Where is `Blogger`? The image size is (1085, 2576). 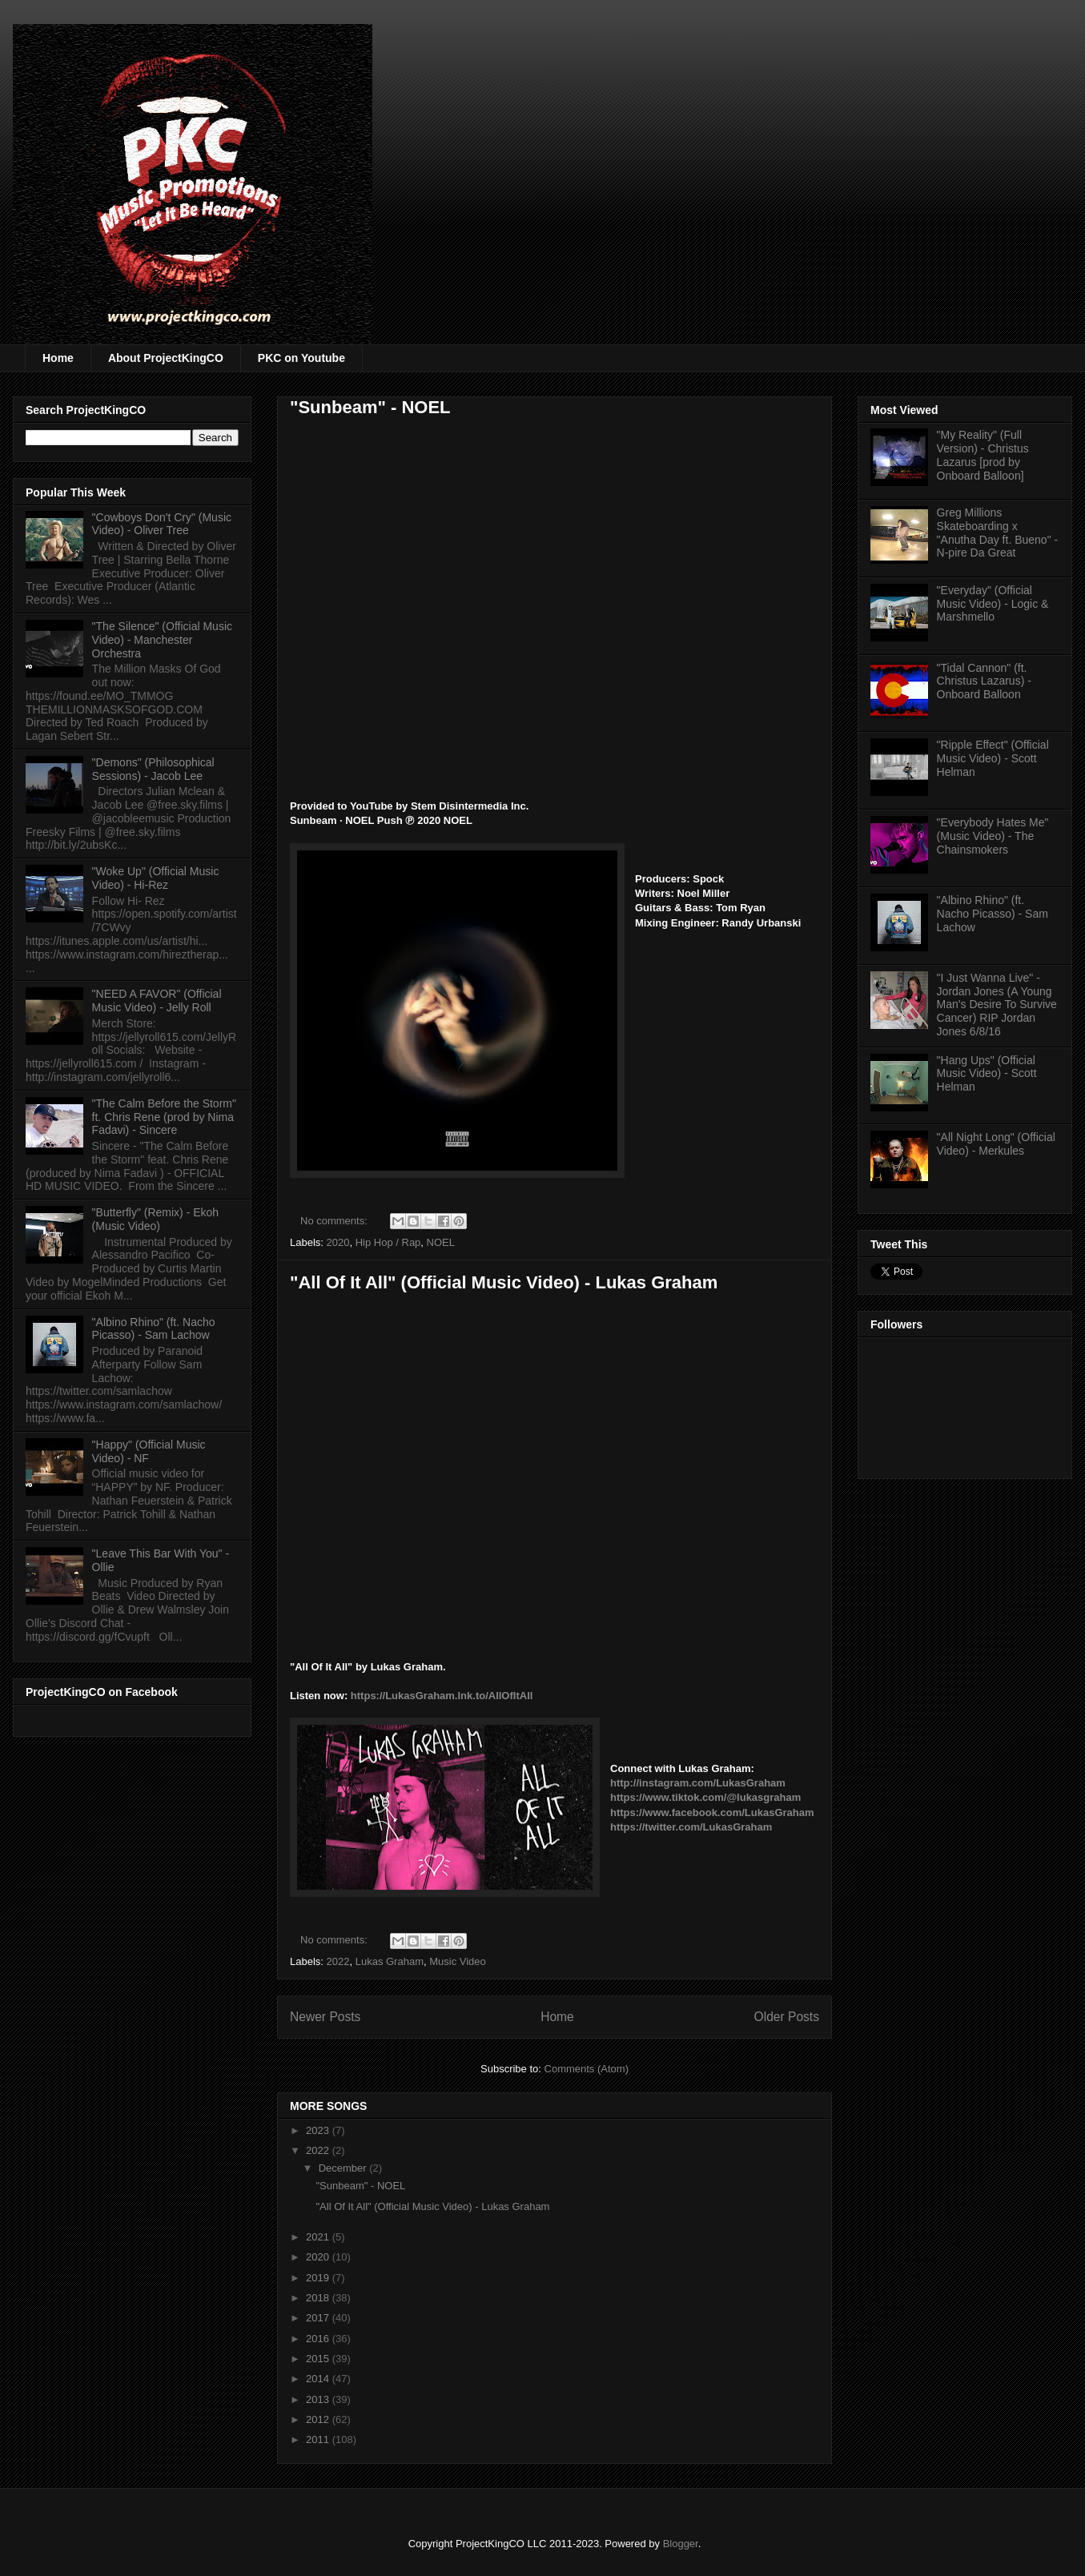
Blogger is located at coordinates (680, 2544).